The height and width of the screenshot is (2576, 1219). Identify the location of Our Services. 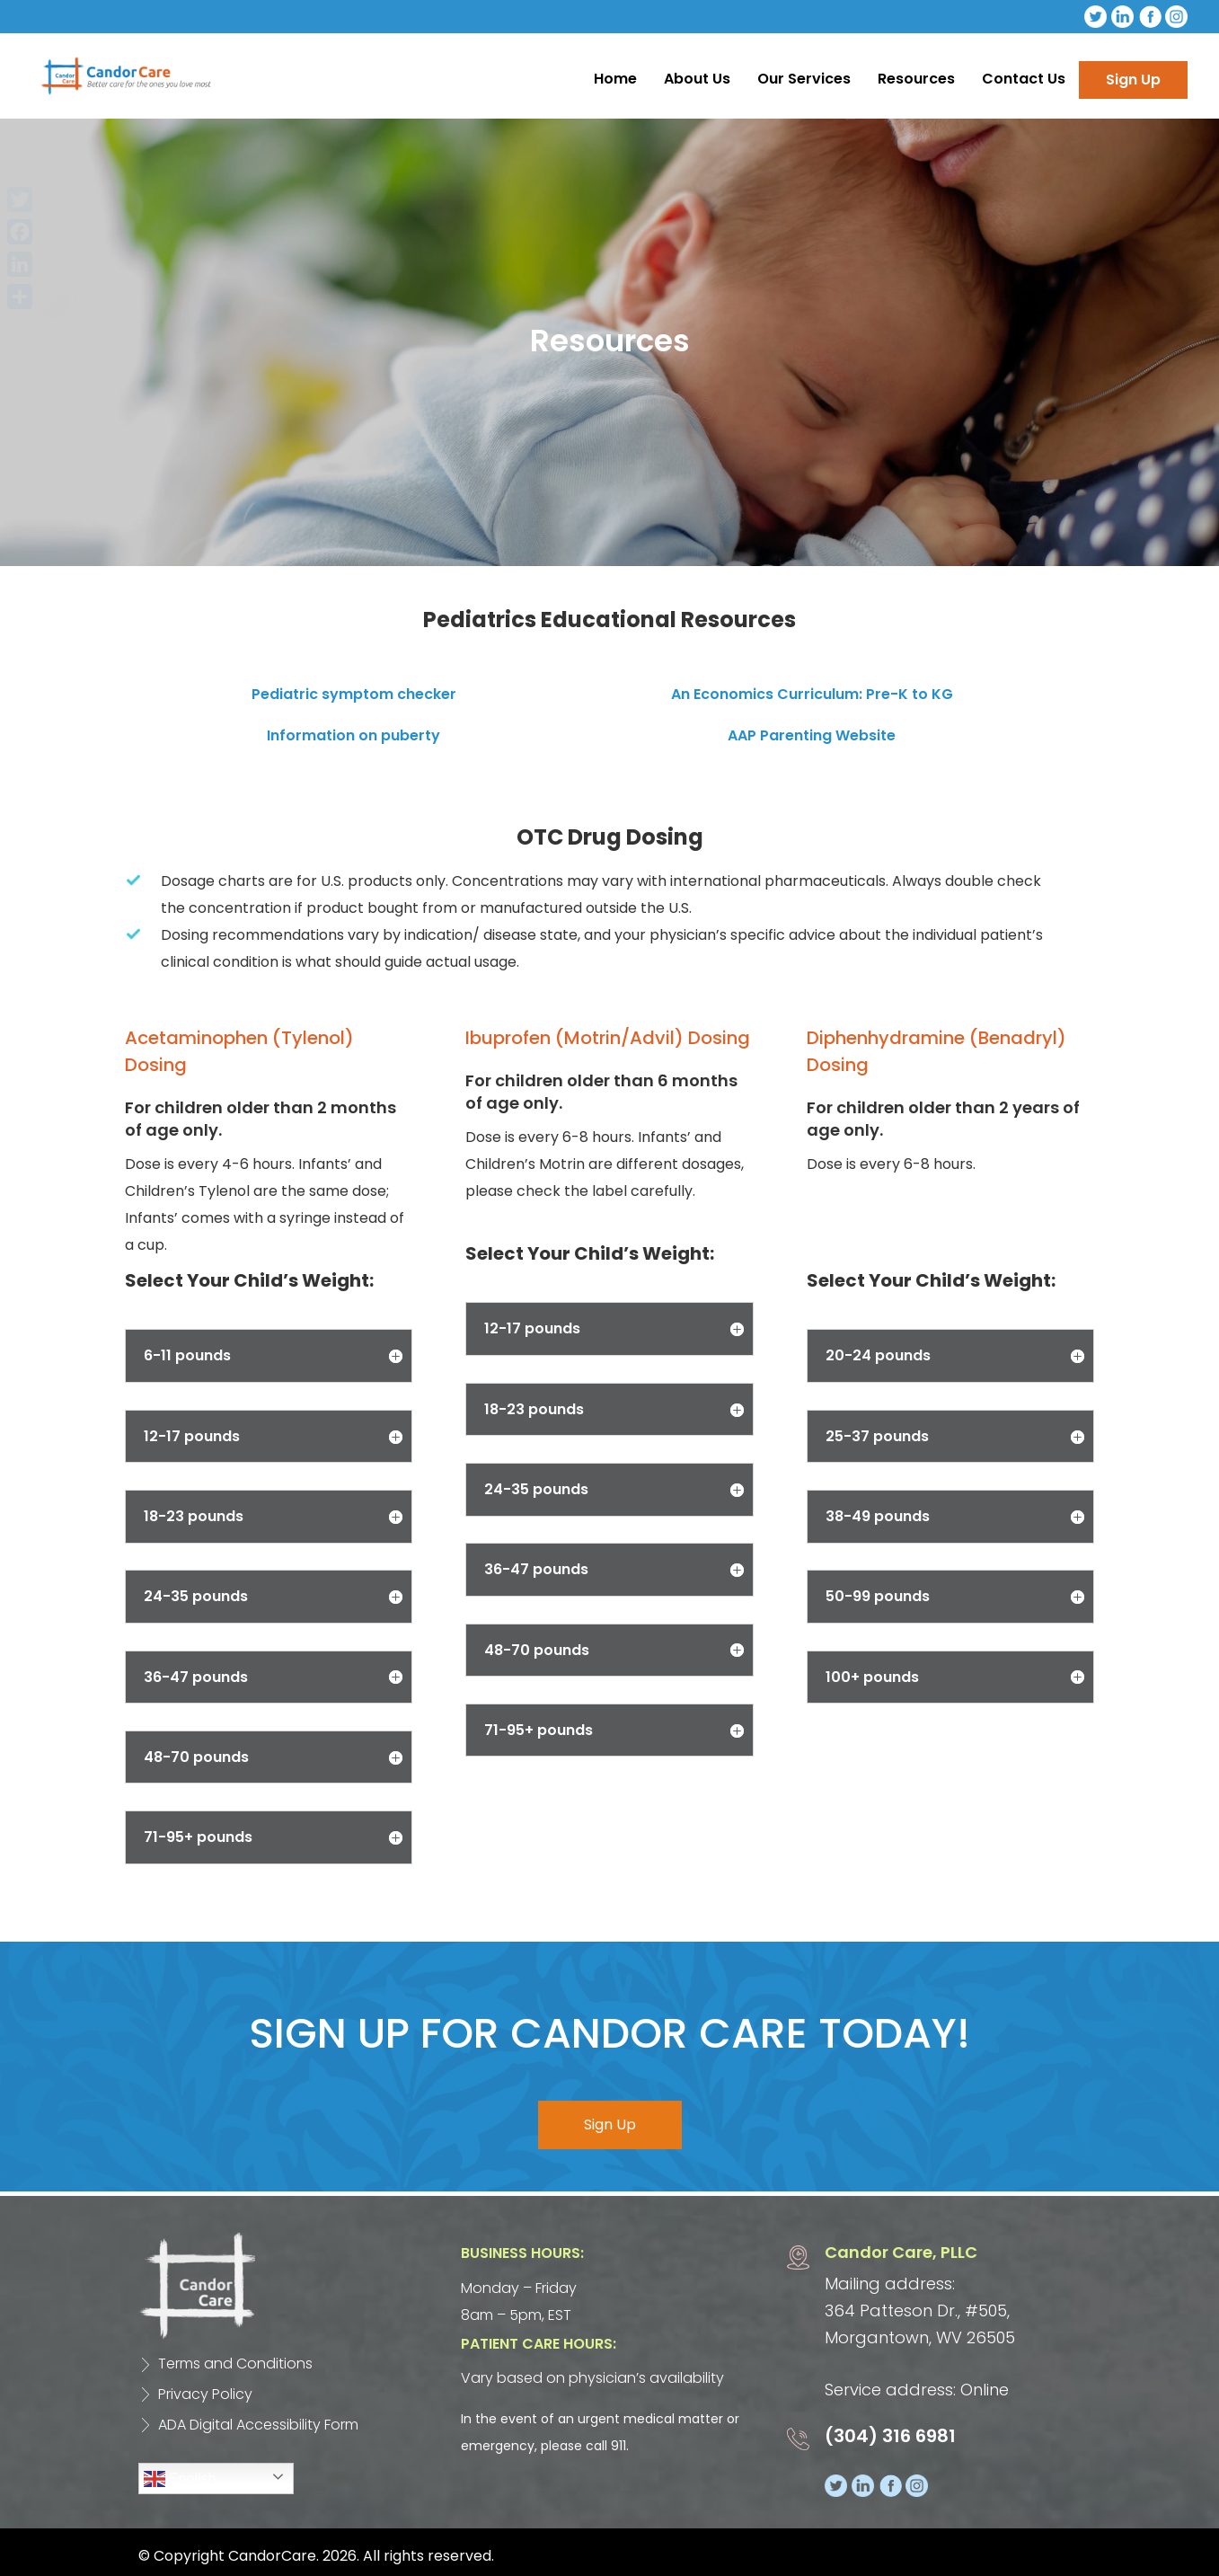
(804, 78).